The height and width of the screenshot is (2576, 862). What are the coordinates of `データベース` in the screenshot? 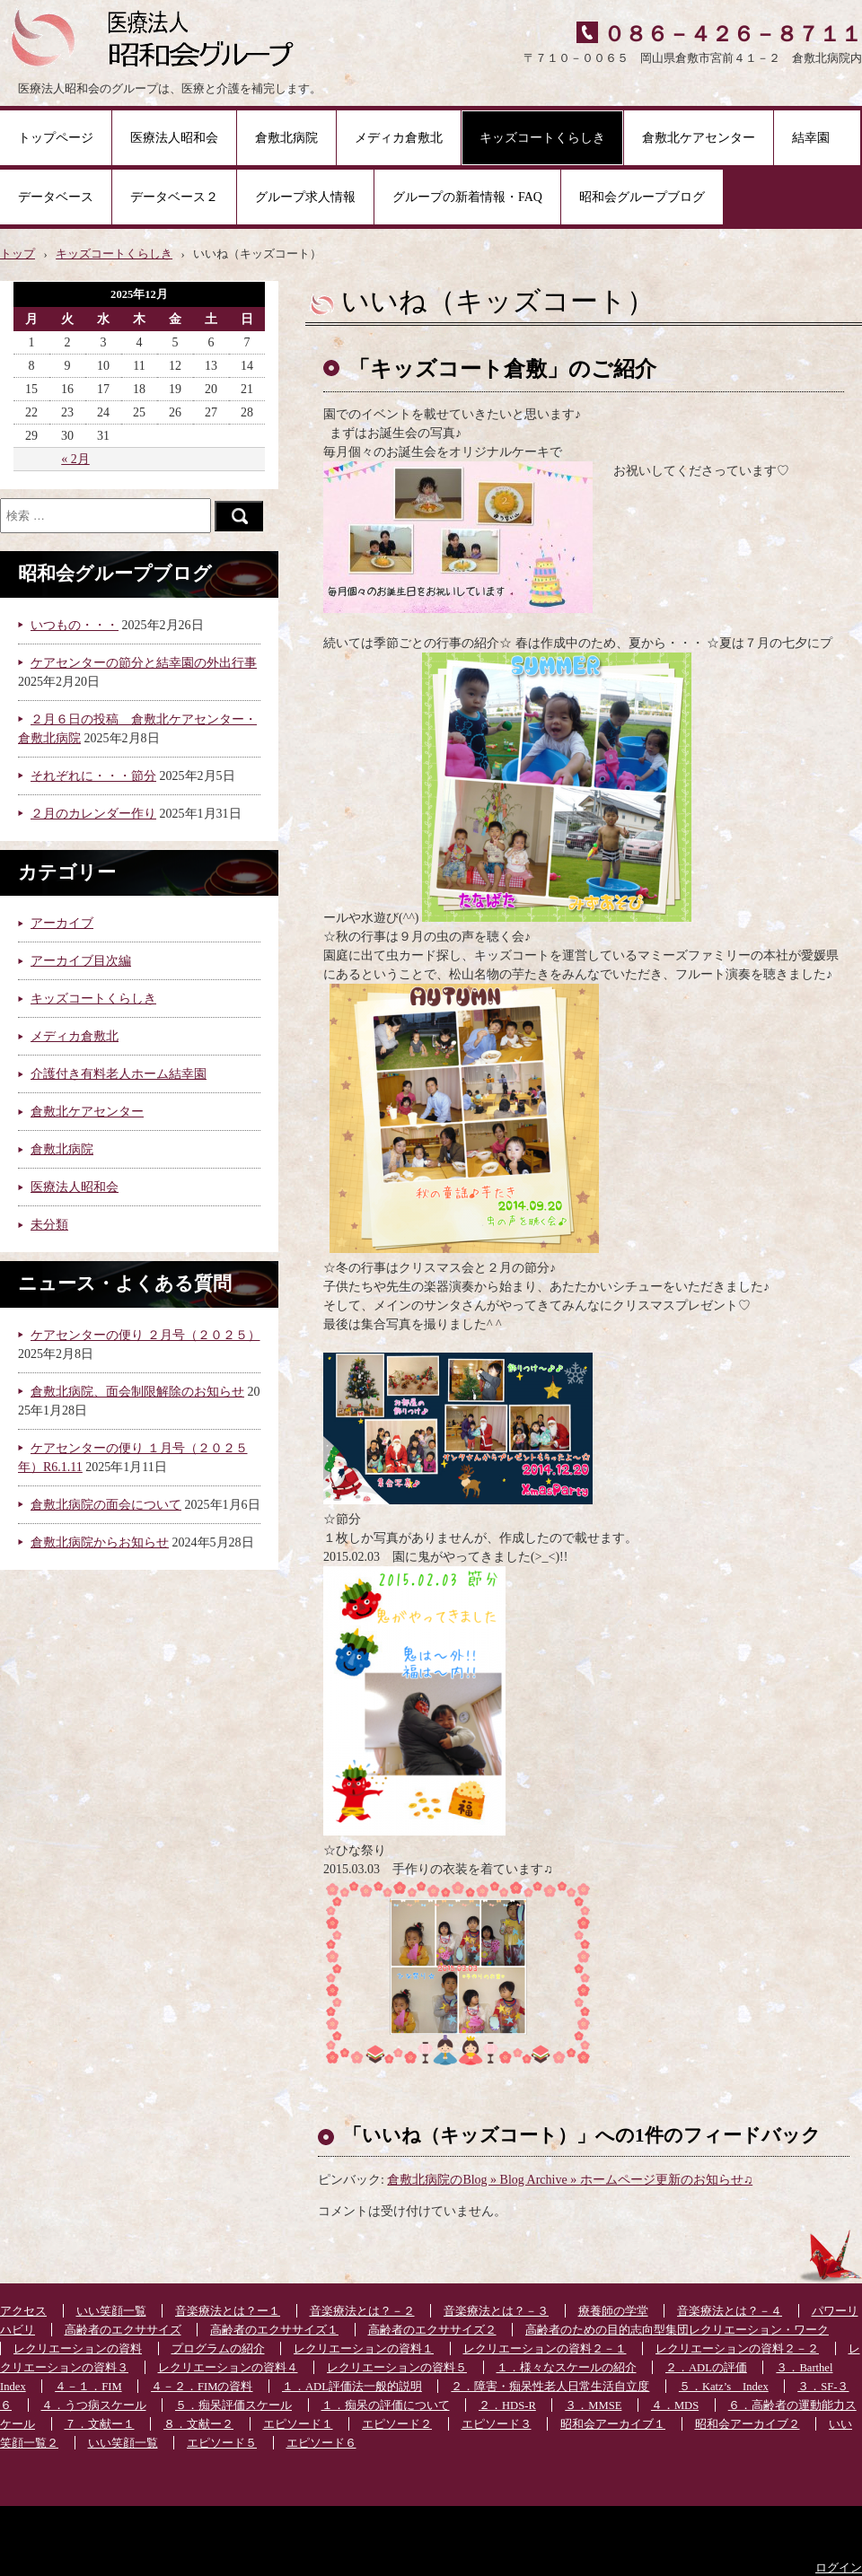 It's located at (55, 197).